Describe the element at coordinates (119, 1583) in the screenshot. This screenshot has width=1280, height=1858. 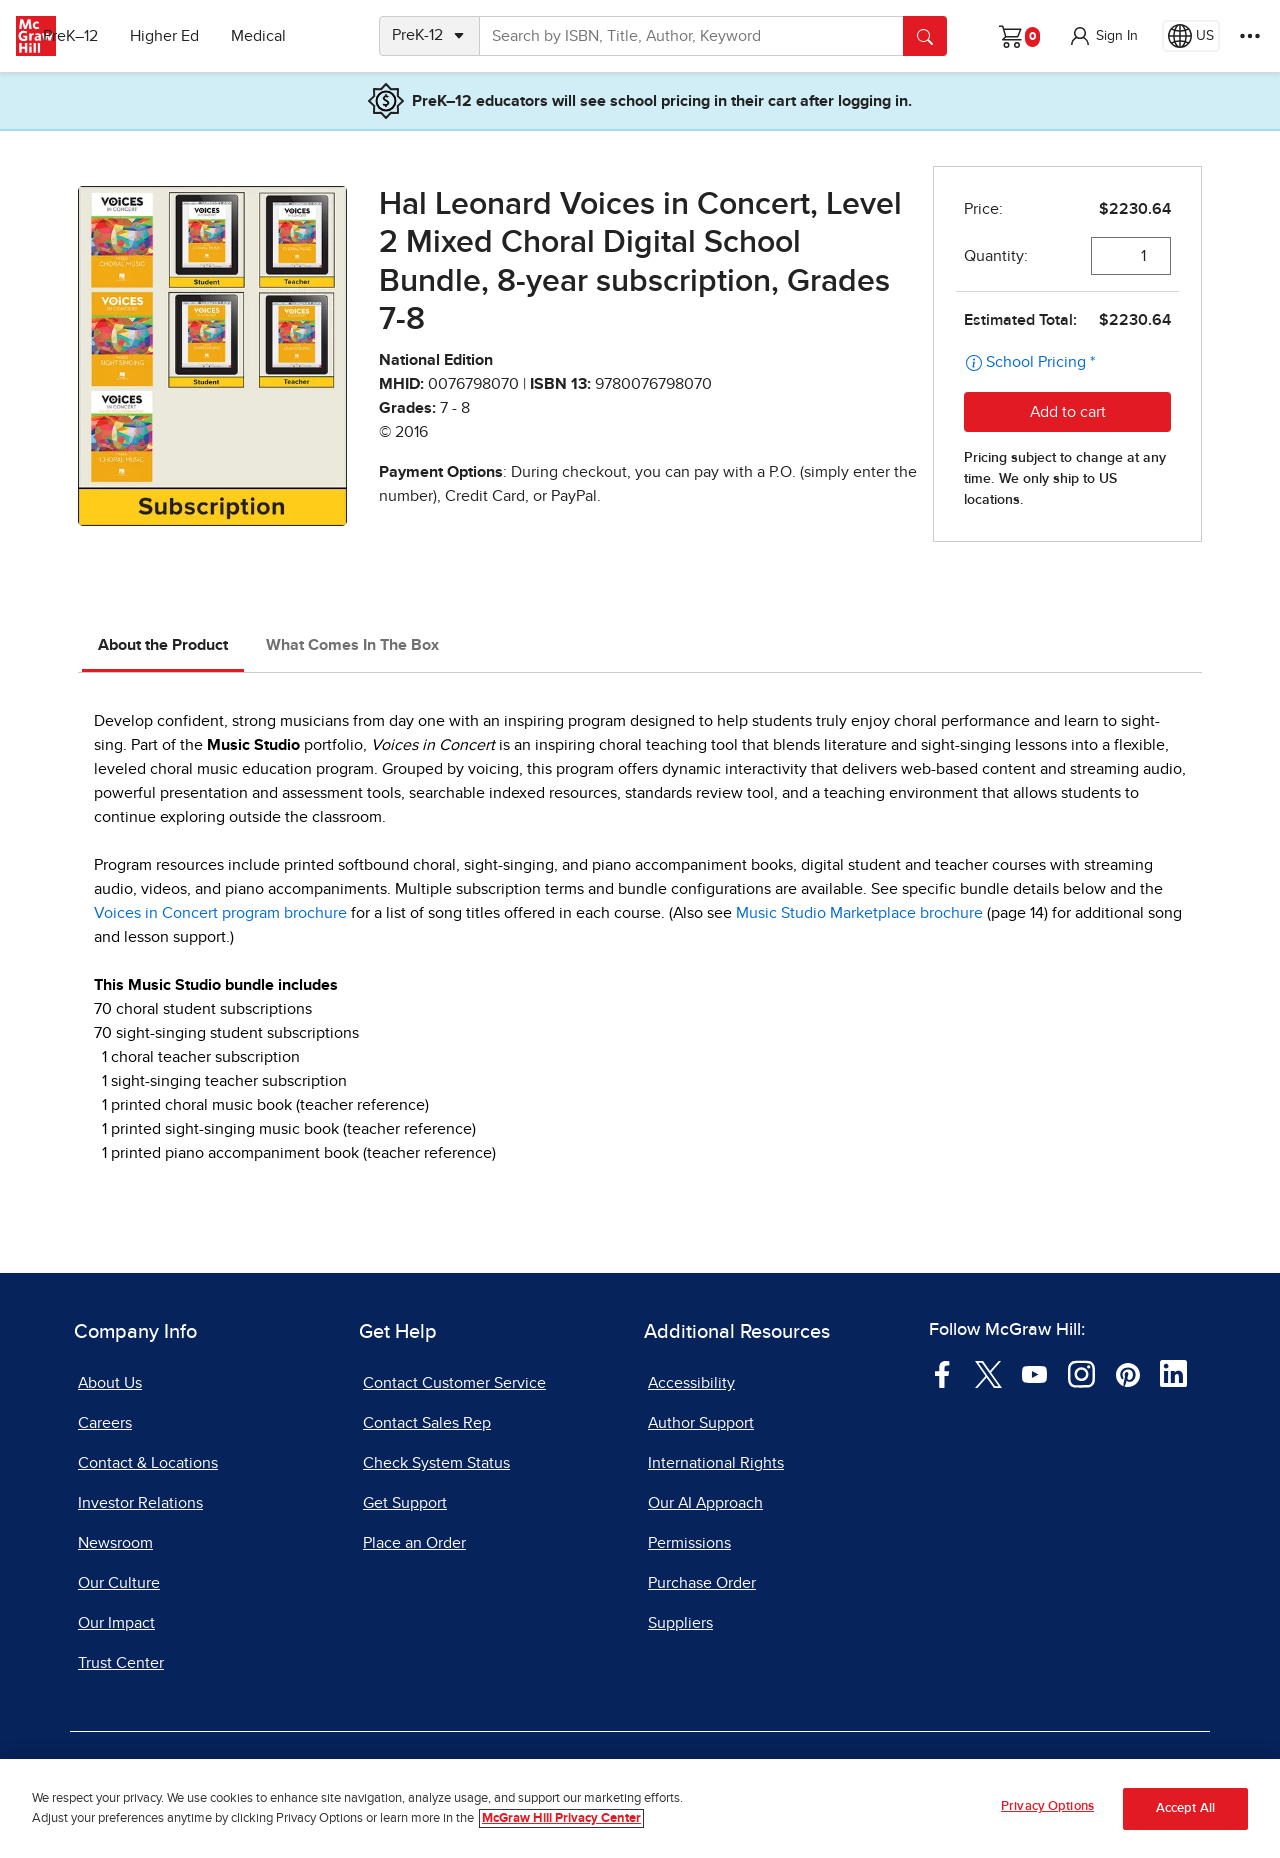
I see `Our Culture` at that location.